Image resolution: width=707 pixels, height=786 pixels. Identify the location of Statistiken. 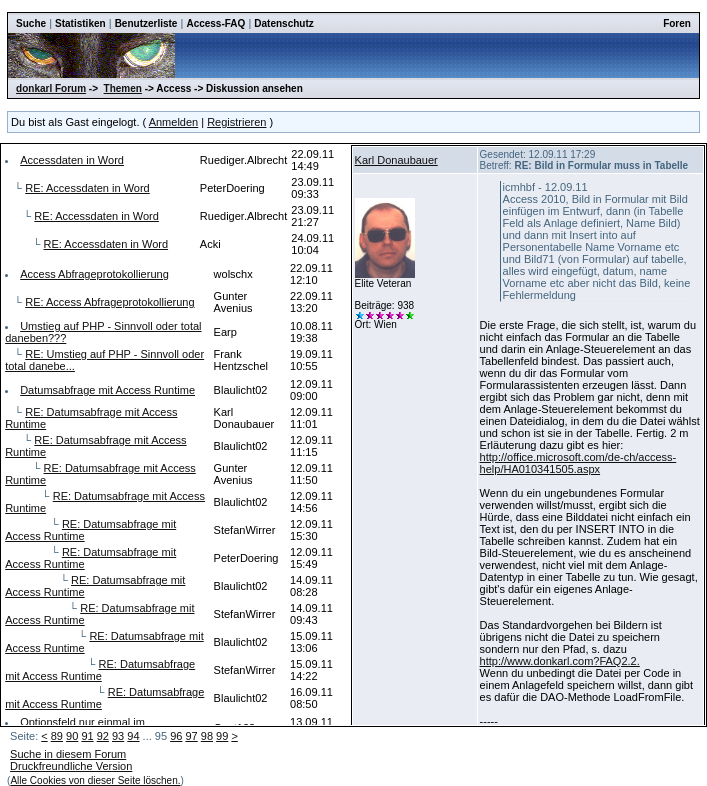
(80, 23).